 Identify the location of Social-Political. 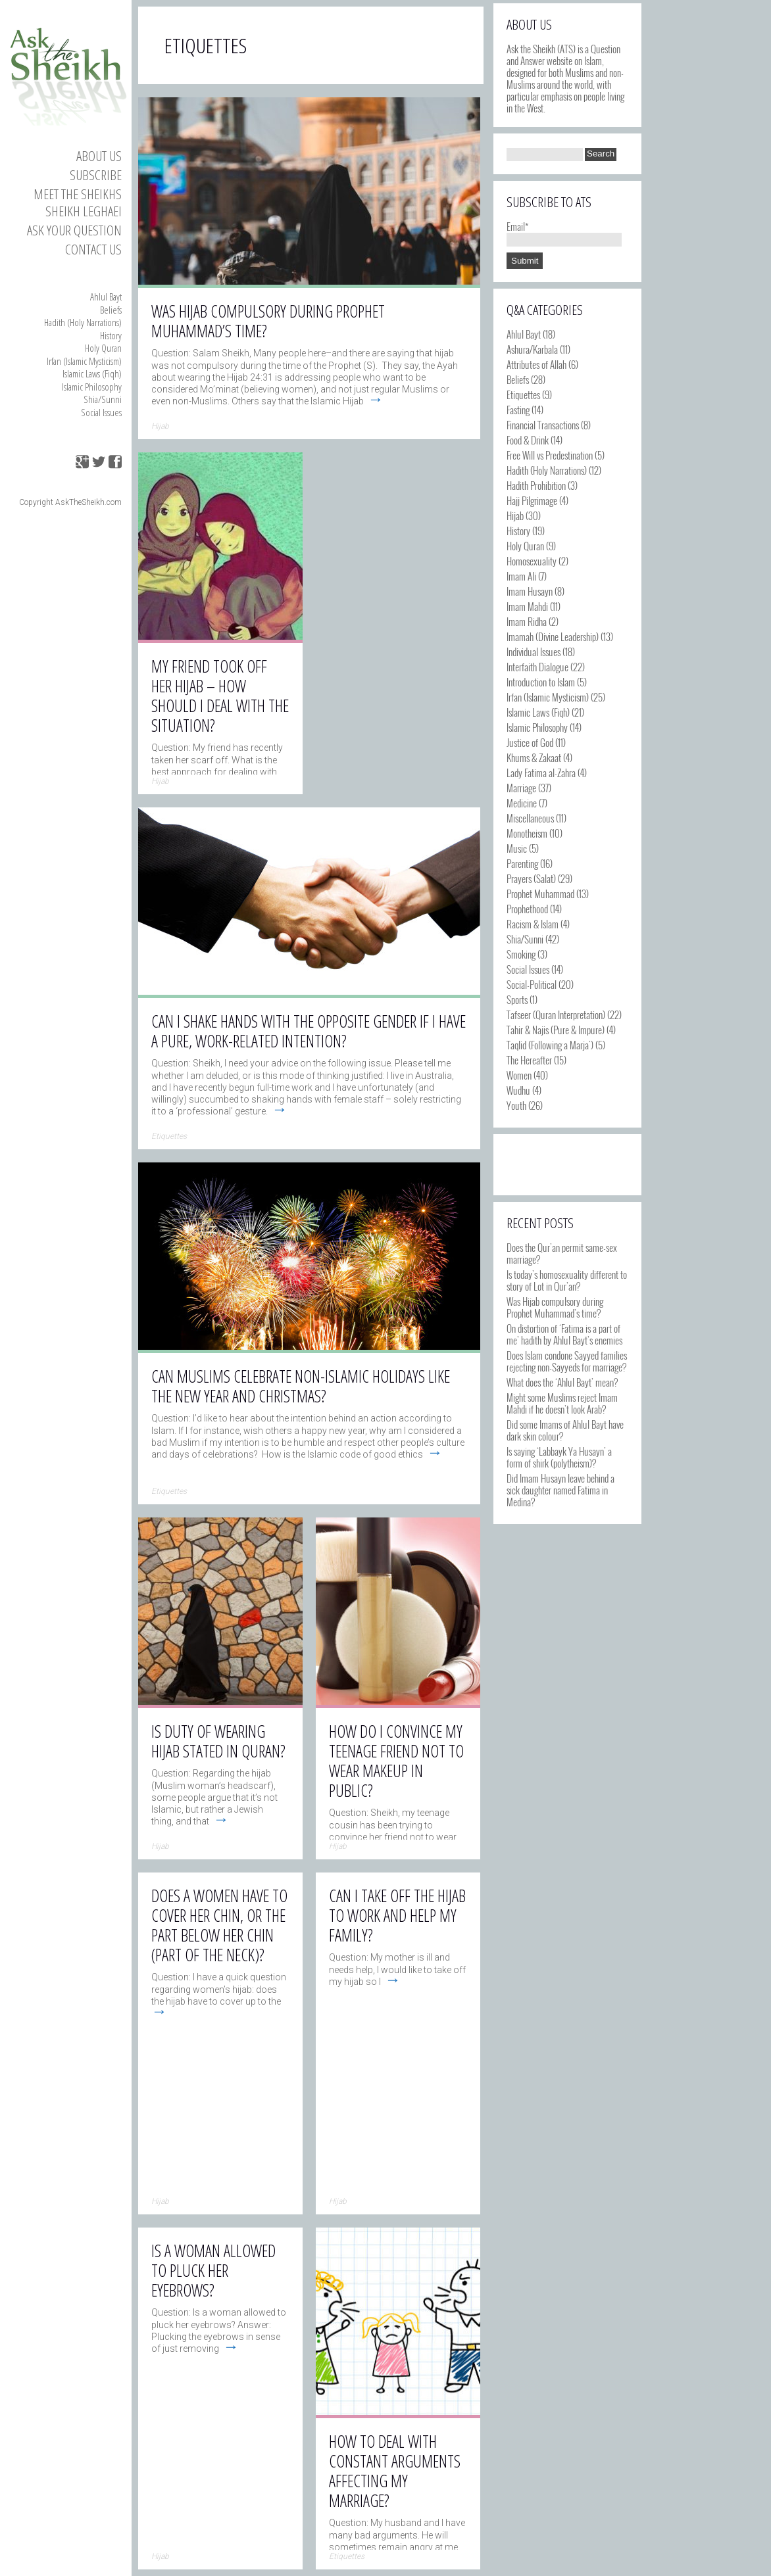
(532, 984).